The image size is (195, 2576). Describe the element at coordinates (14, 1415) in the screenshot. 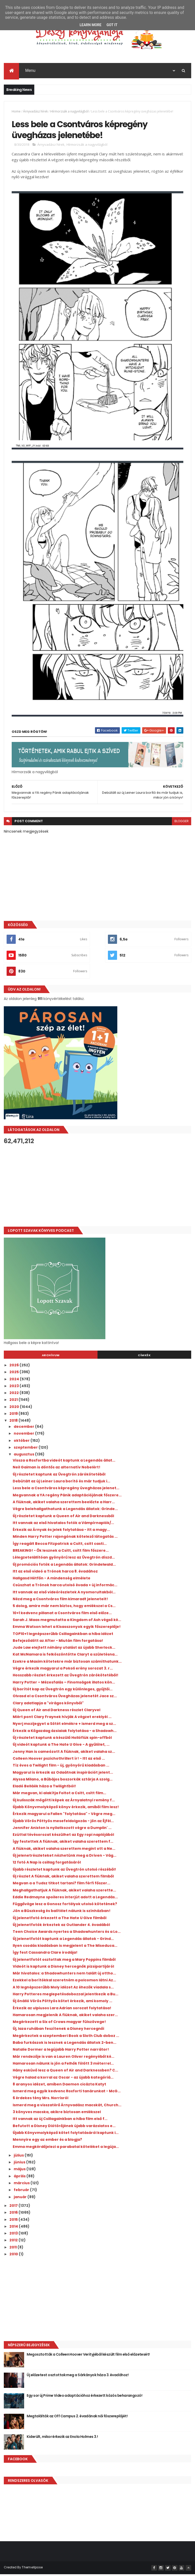

I see `2019` at that location.